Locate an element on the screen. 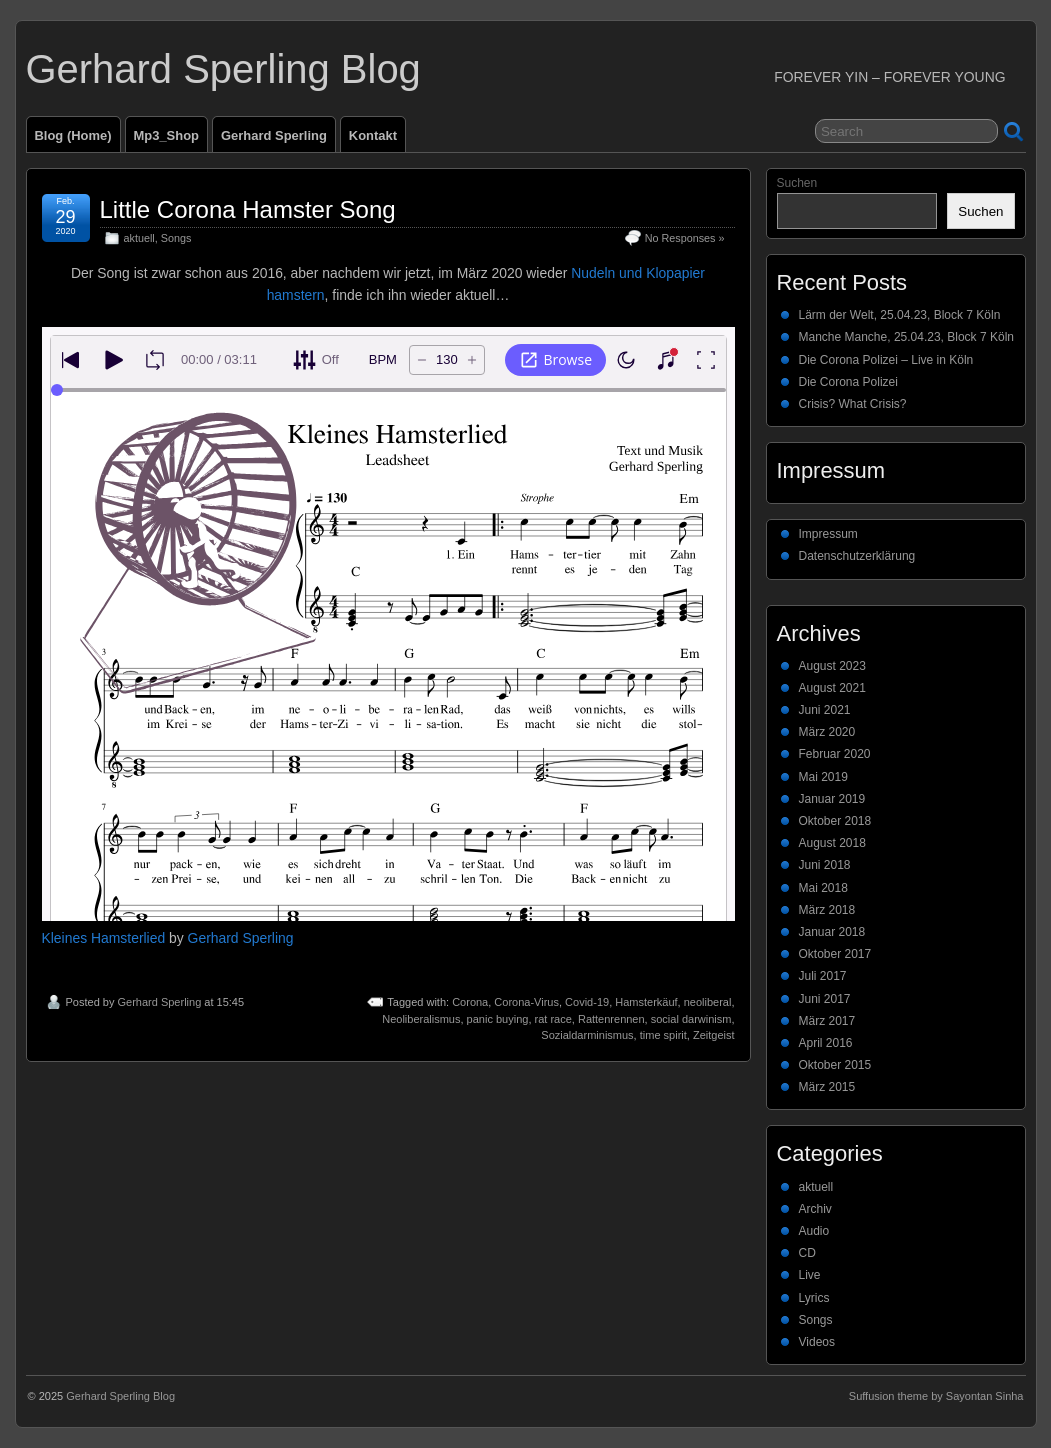  Oktober 2018 is located at coordinates (835, 821).